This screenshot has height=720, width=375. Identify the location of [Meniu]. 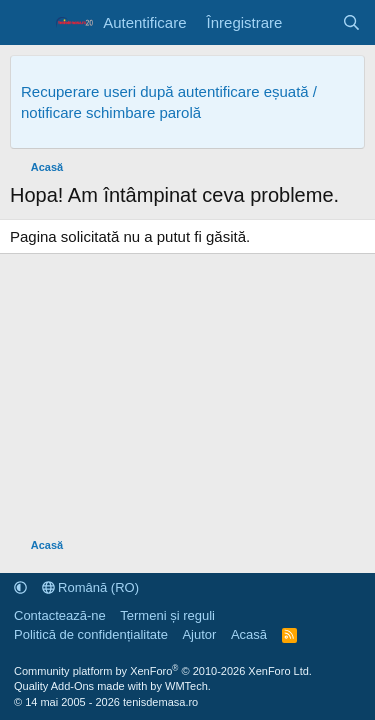
(27, 23).